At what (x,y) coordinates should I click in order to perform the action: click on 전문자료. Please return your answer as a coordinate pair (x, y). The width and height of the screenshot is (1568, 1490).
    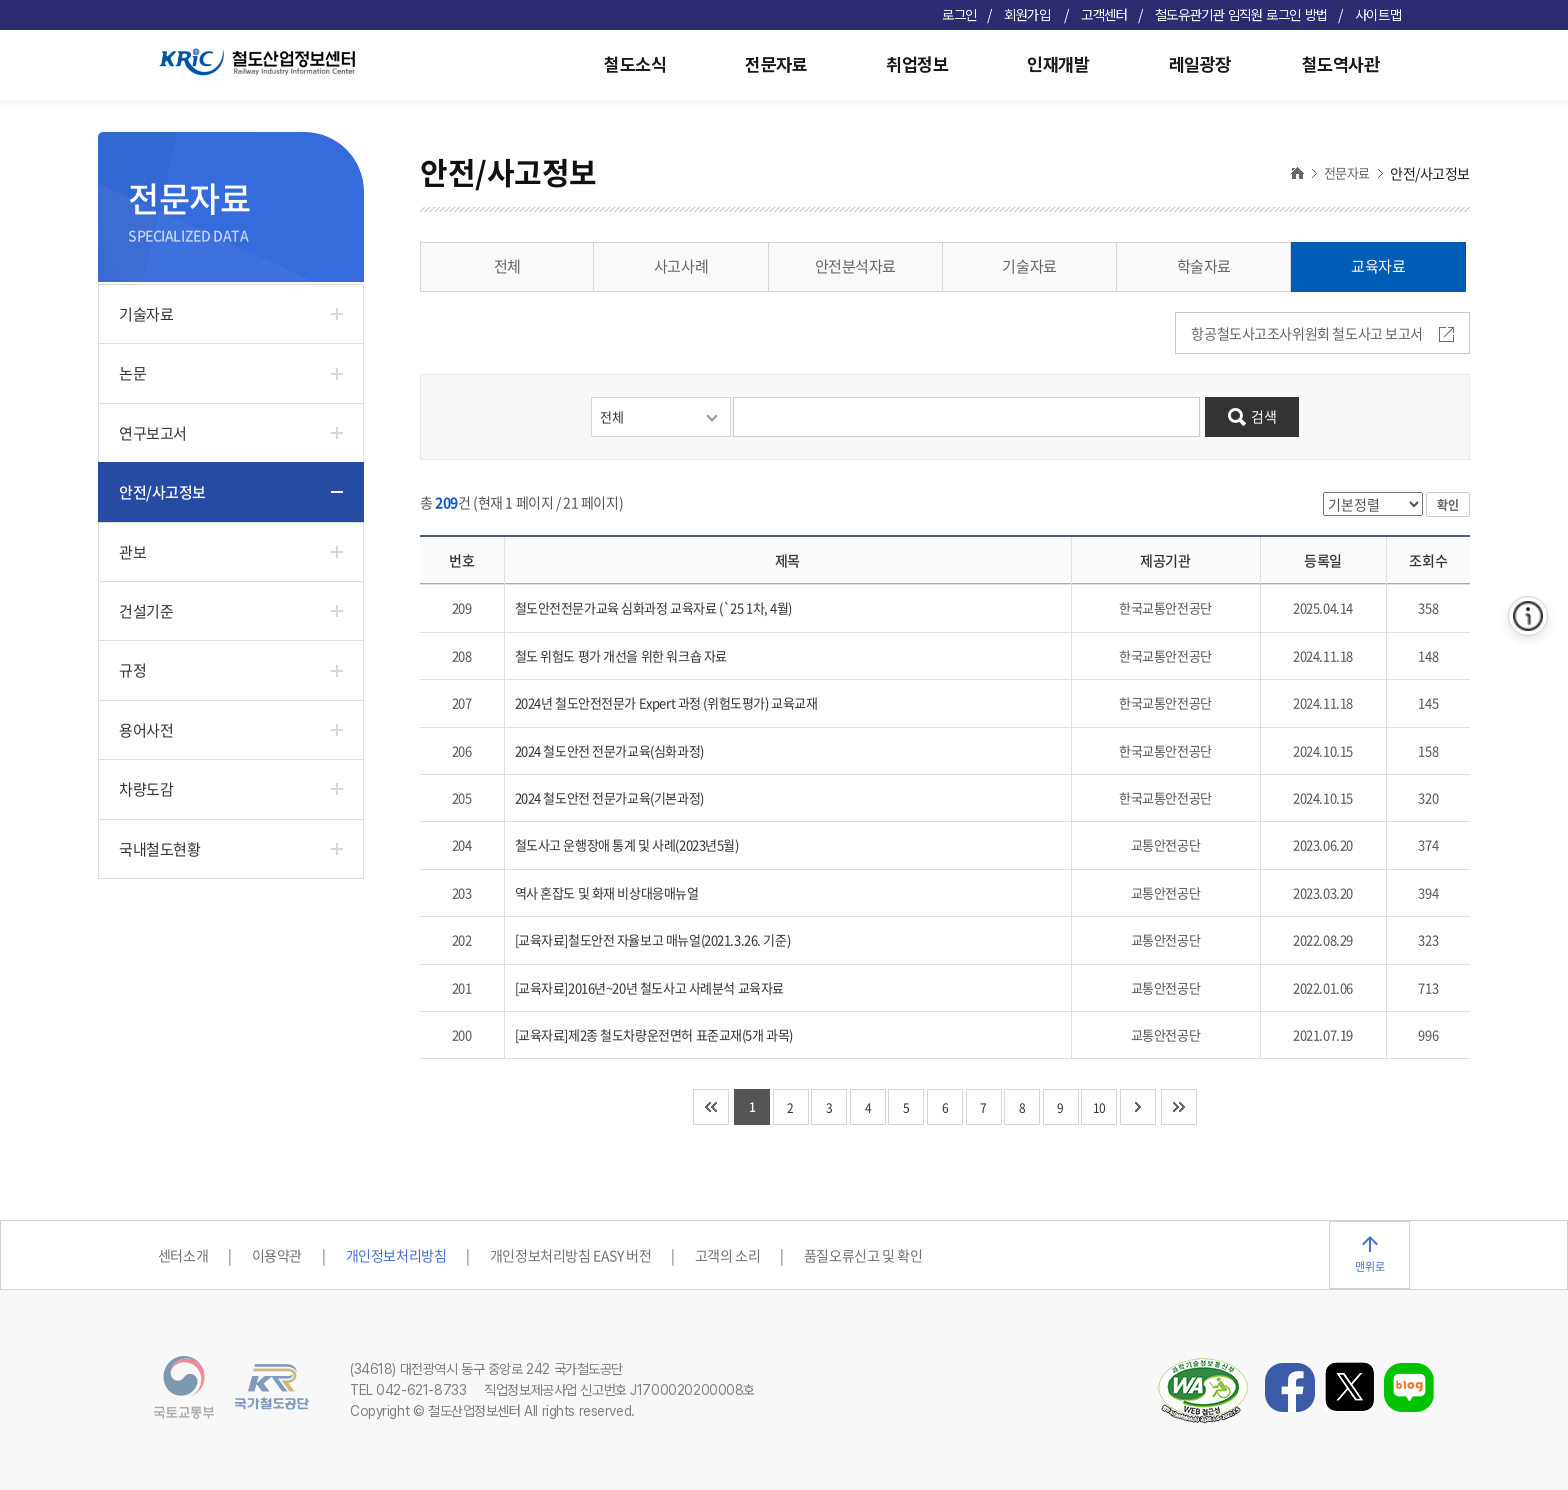
    Looking at the image, I should click on (776, 64).